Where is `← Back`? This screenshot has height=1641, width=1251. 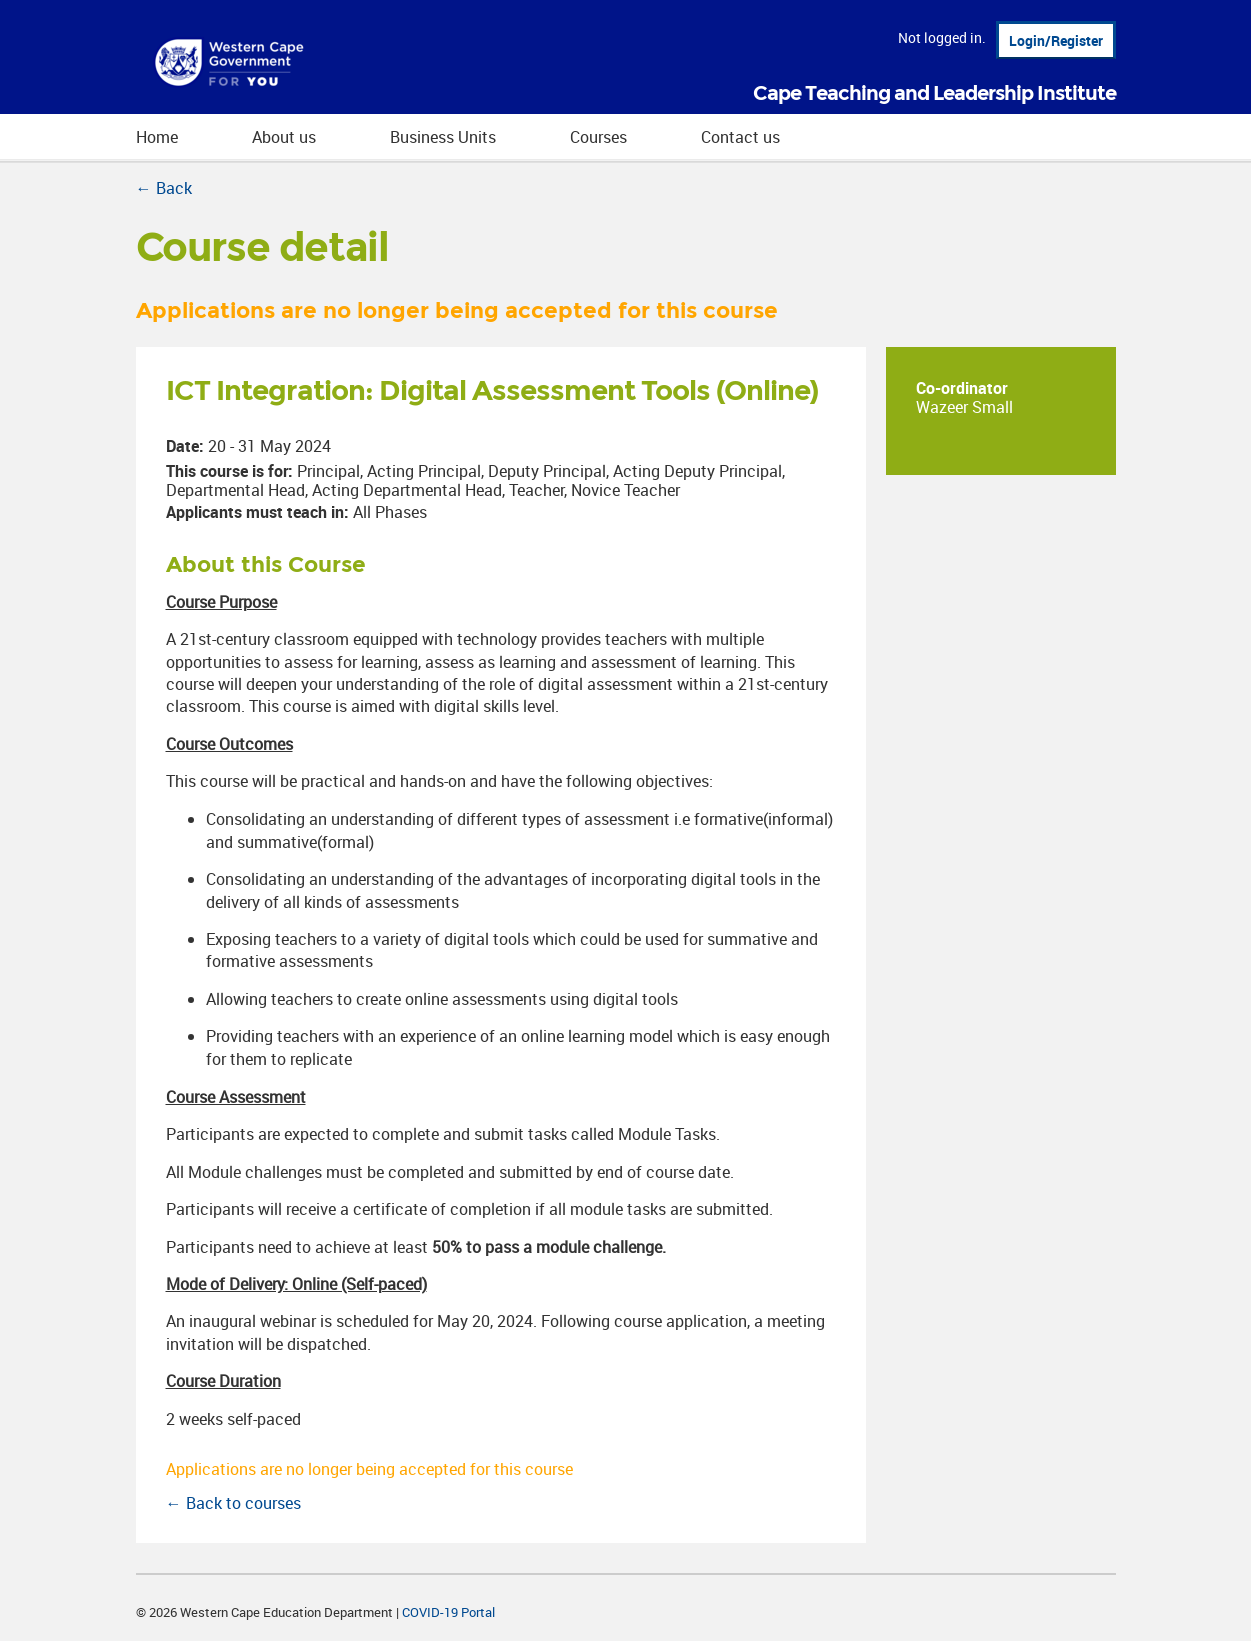
← Back is located at coordinates (164, 188).